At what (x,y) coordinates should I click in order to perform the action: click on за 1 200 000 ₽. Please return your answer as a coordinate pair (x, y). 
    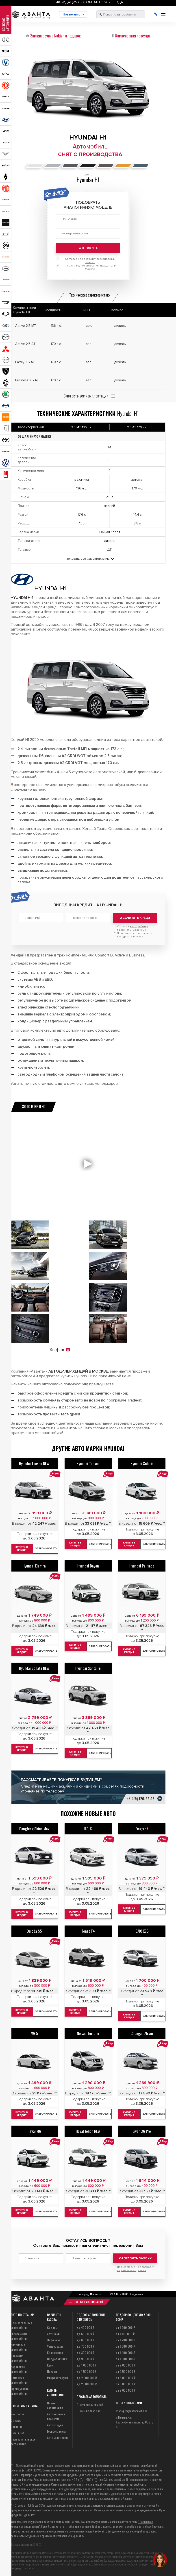
    Looking at the image, I should click on (125, 2339).